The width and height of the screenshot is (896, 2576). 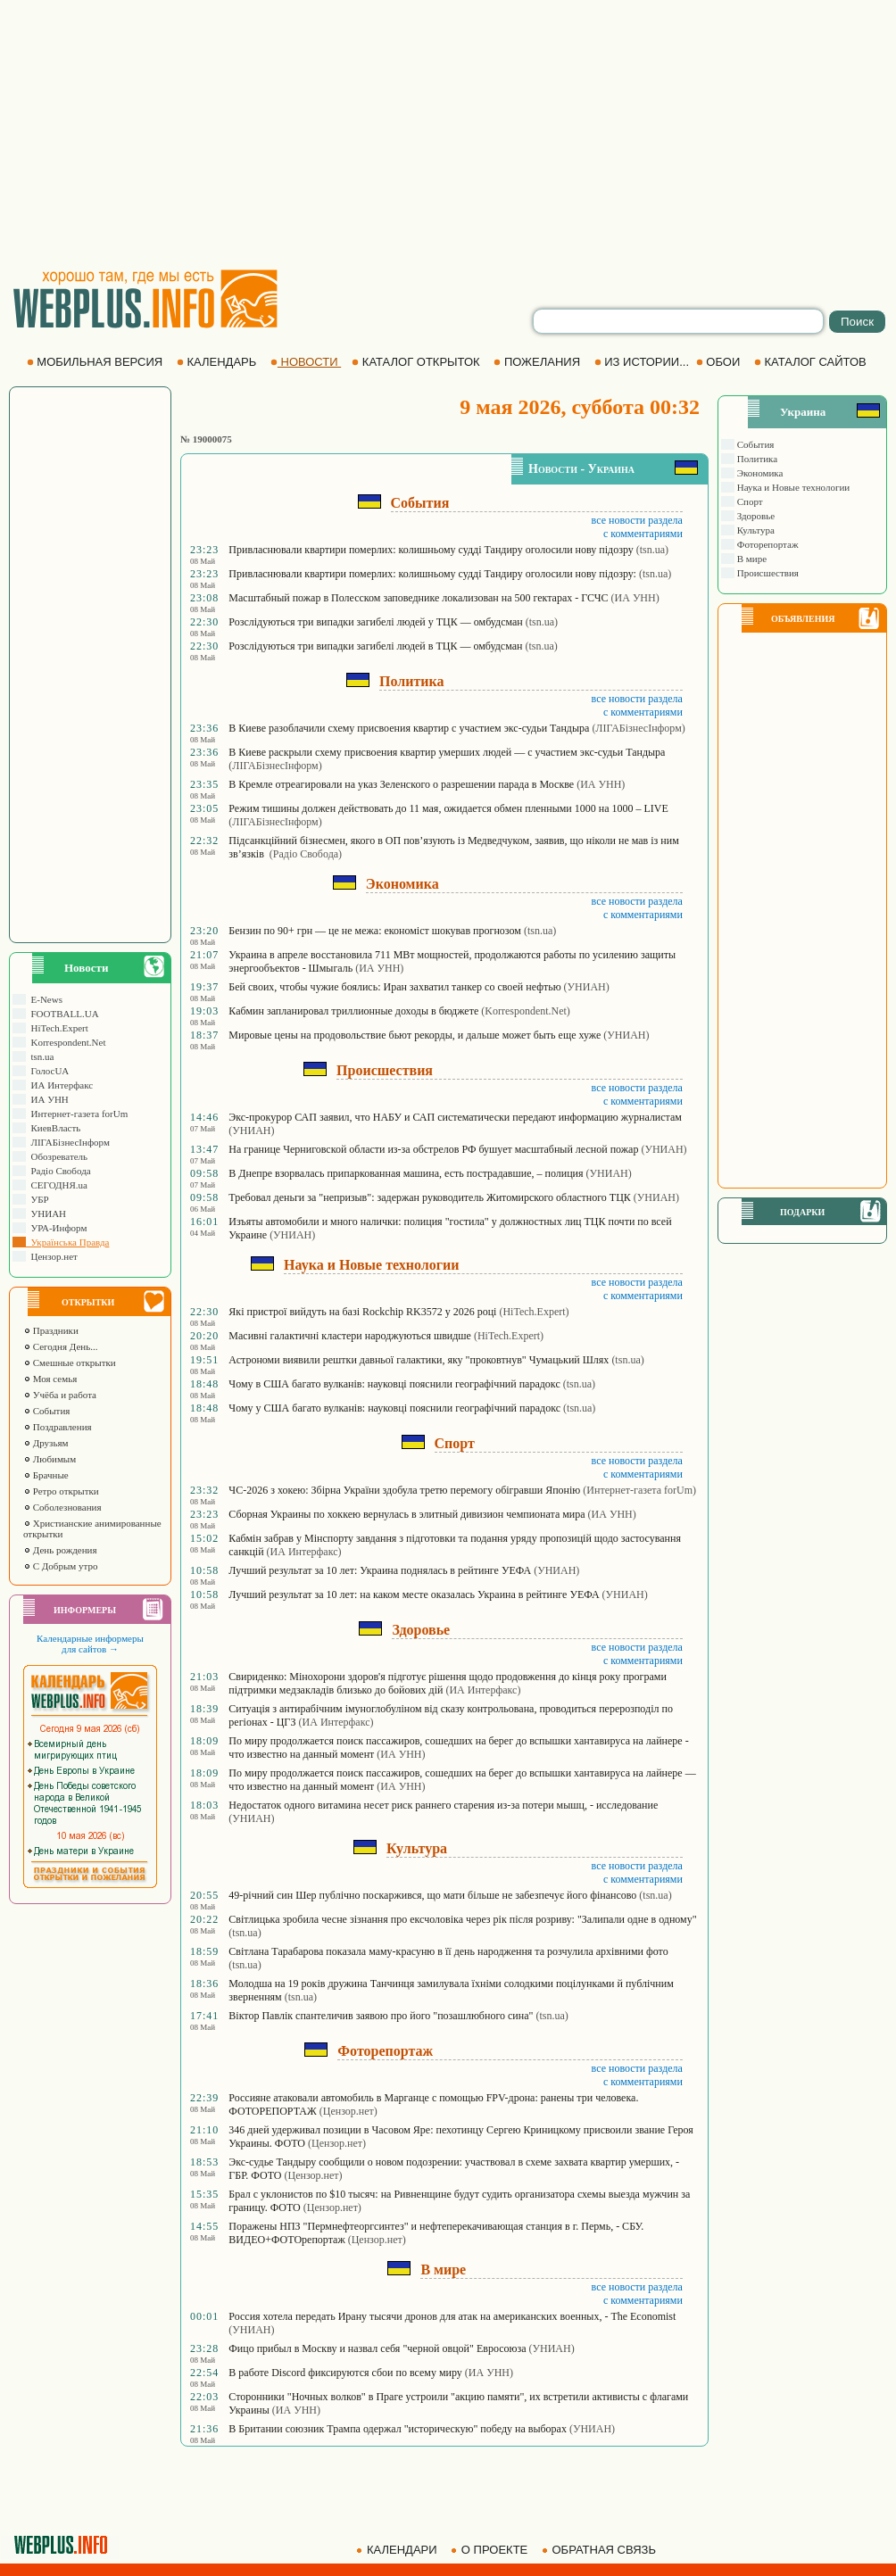 I want to click on с комментариями, so click(x=643, y=533).